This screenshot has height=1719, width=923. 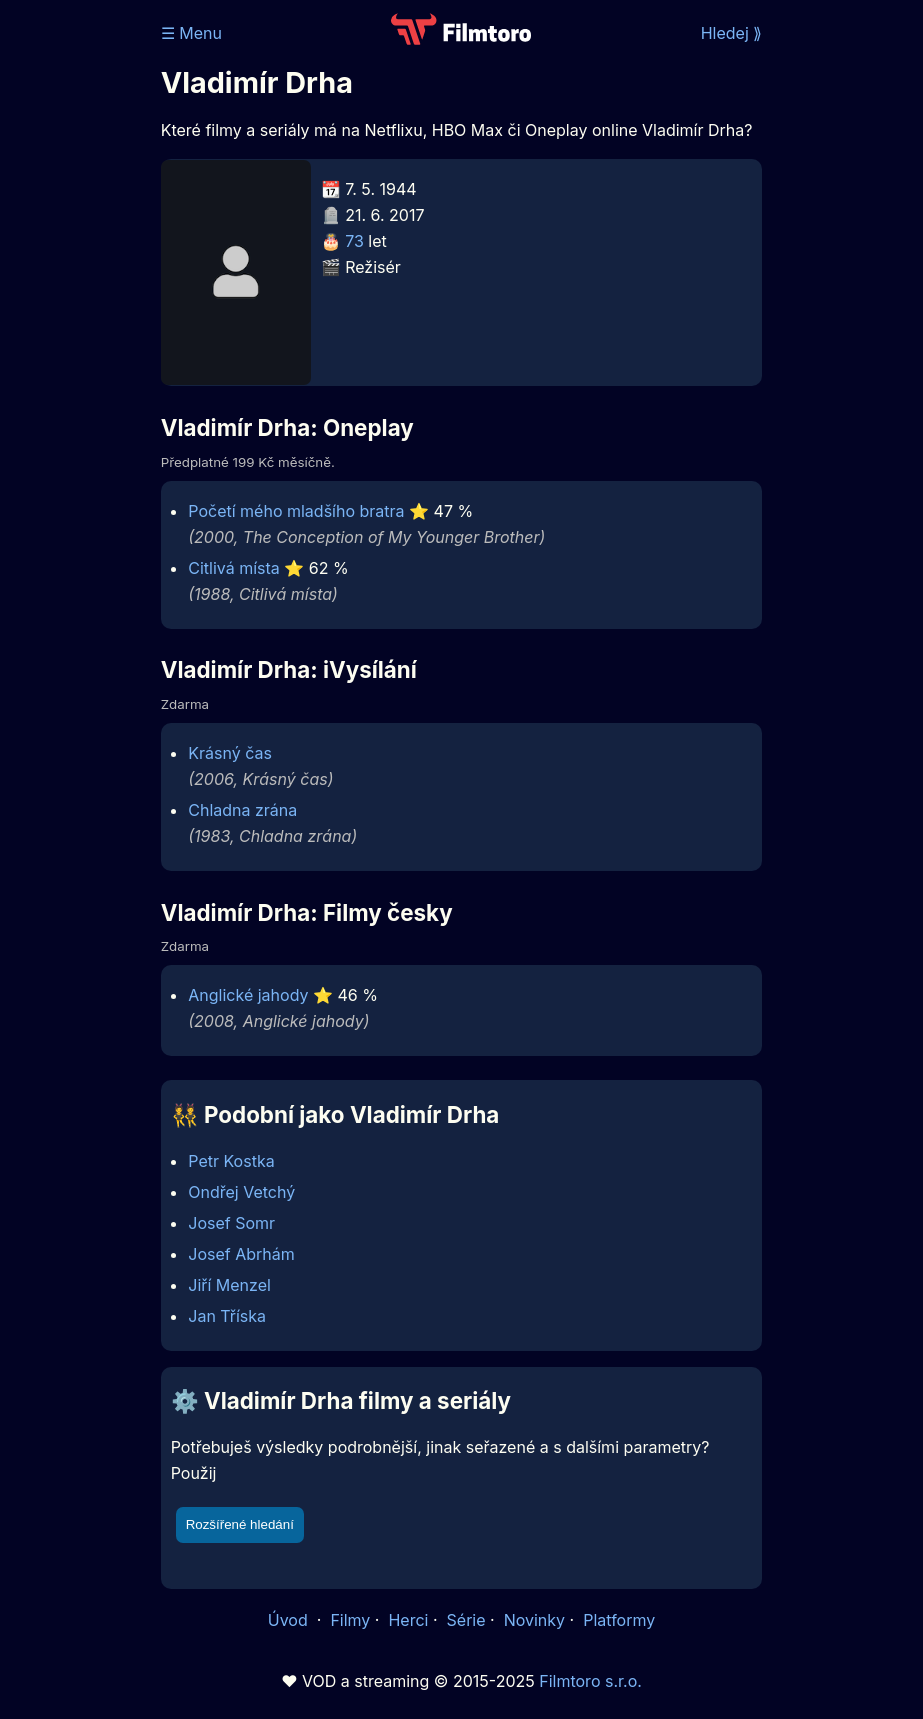 I want to click on Chladna zrána, so click(x=242, y=810).